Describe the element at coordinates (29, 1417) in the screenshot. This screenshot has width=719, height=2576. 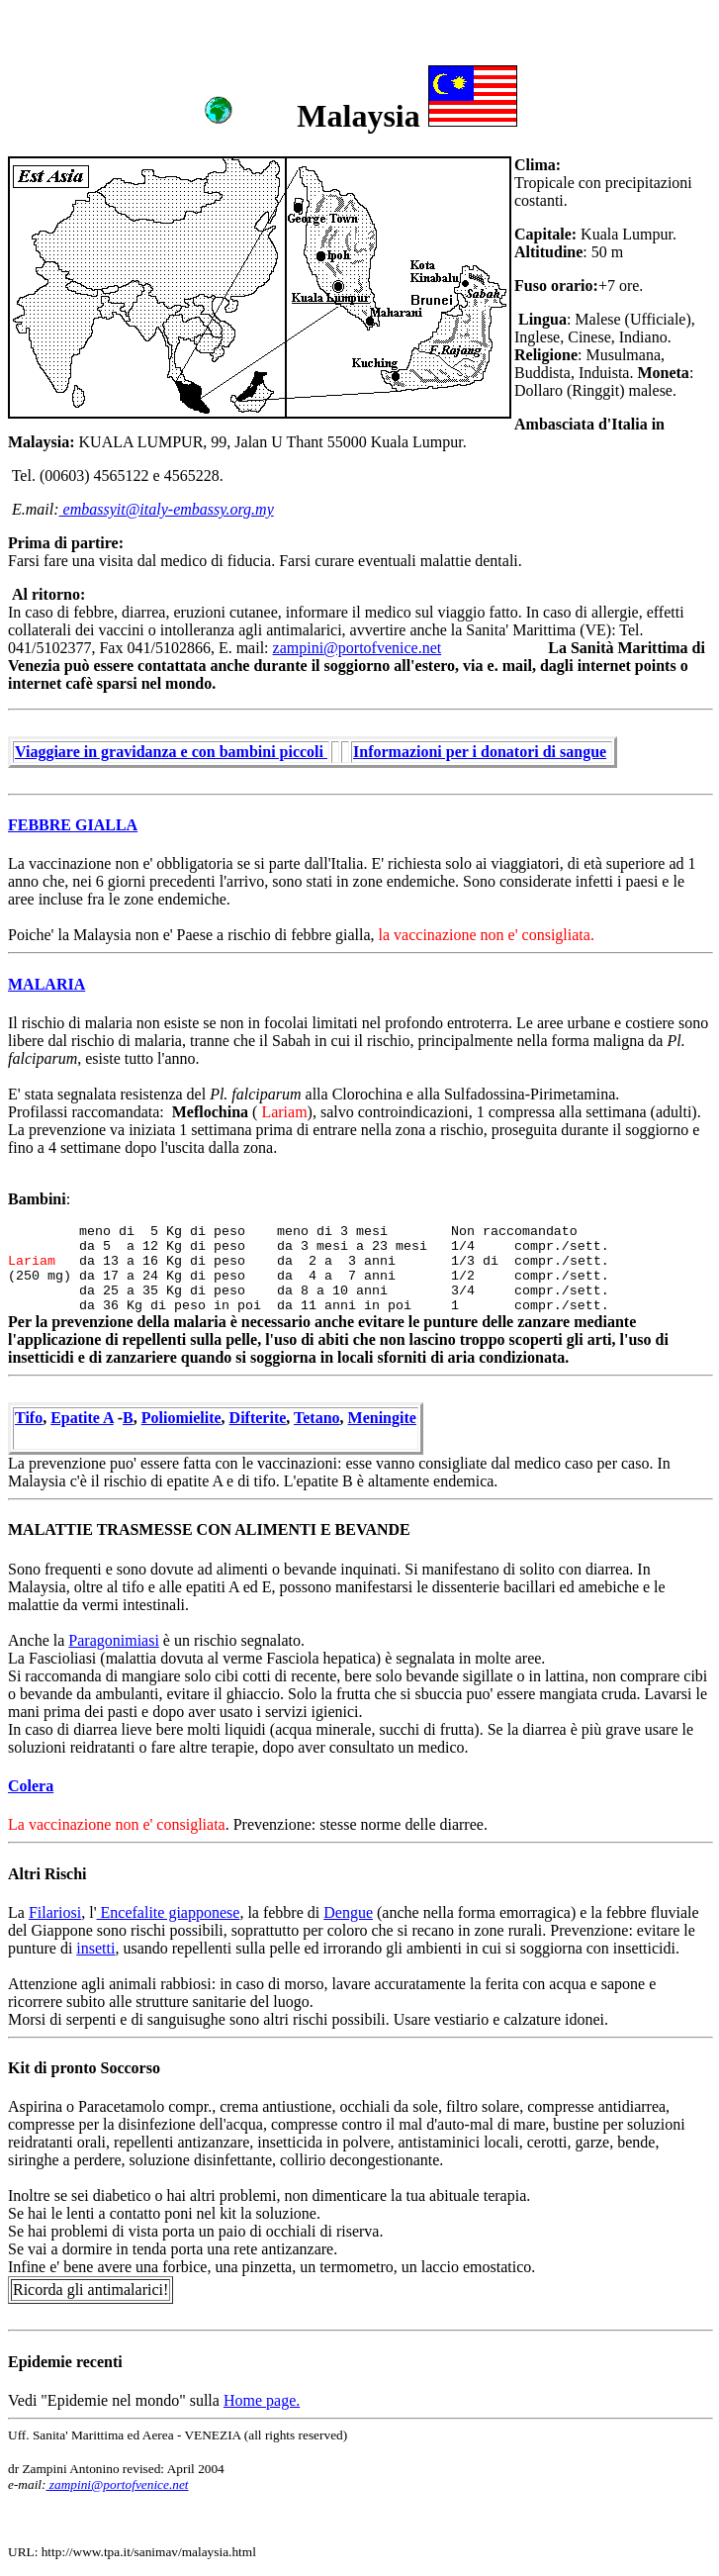
I see `Tifo` at that location.